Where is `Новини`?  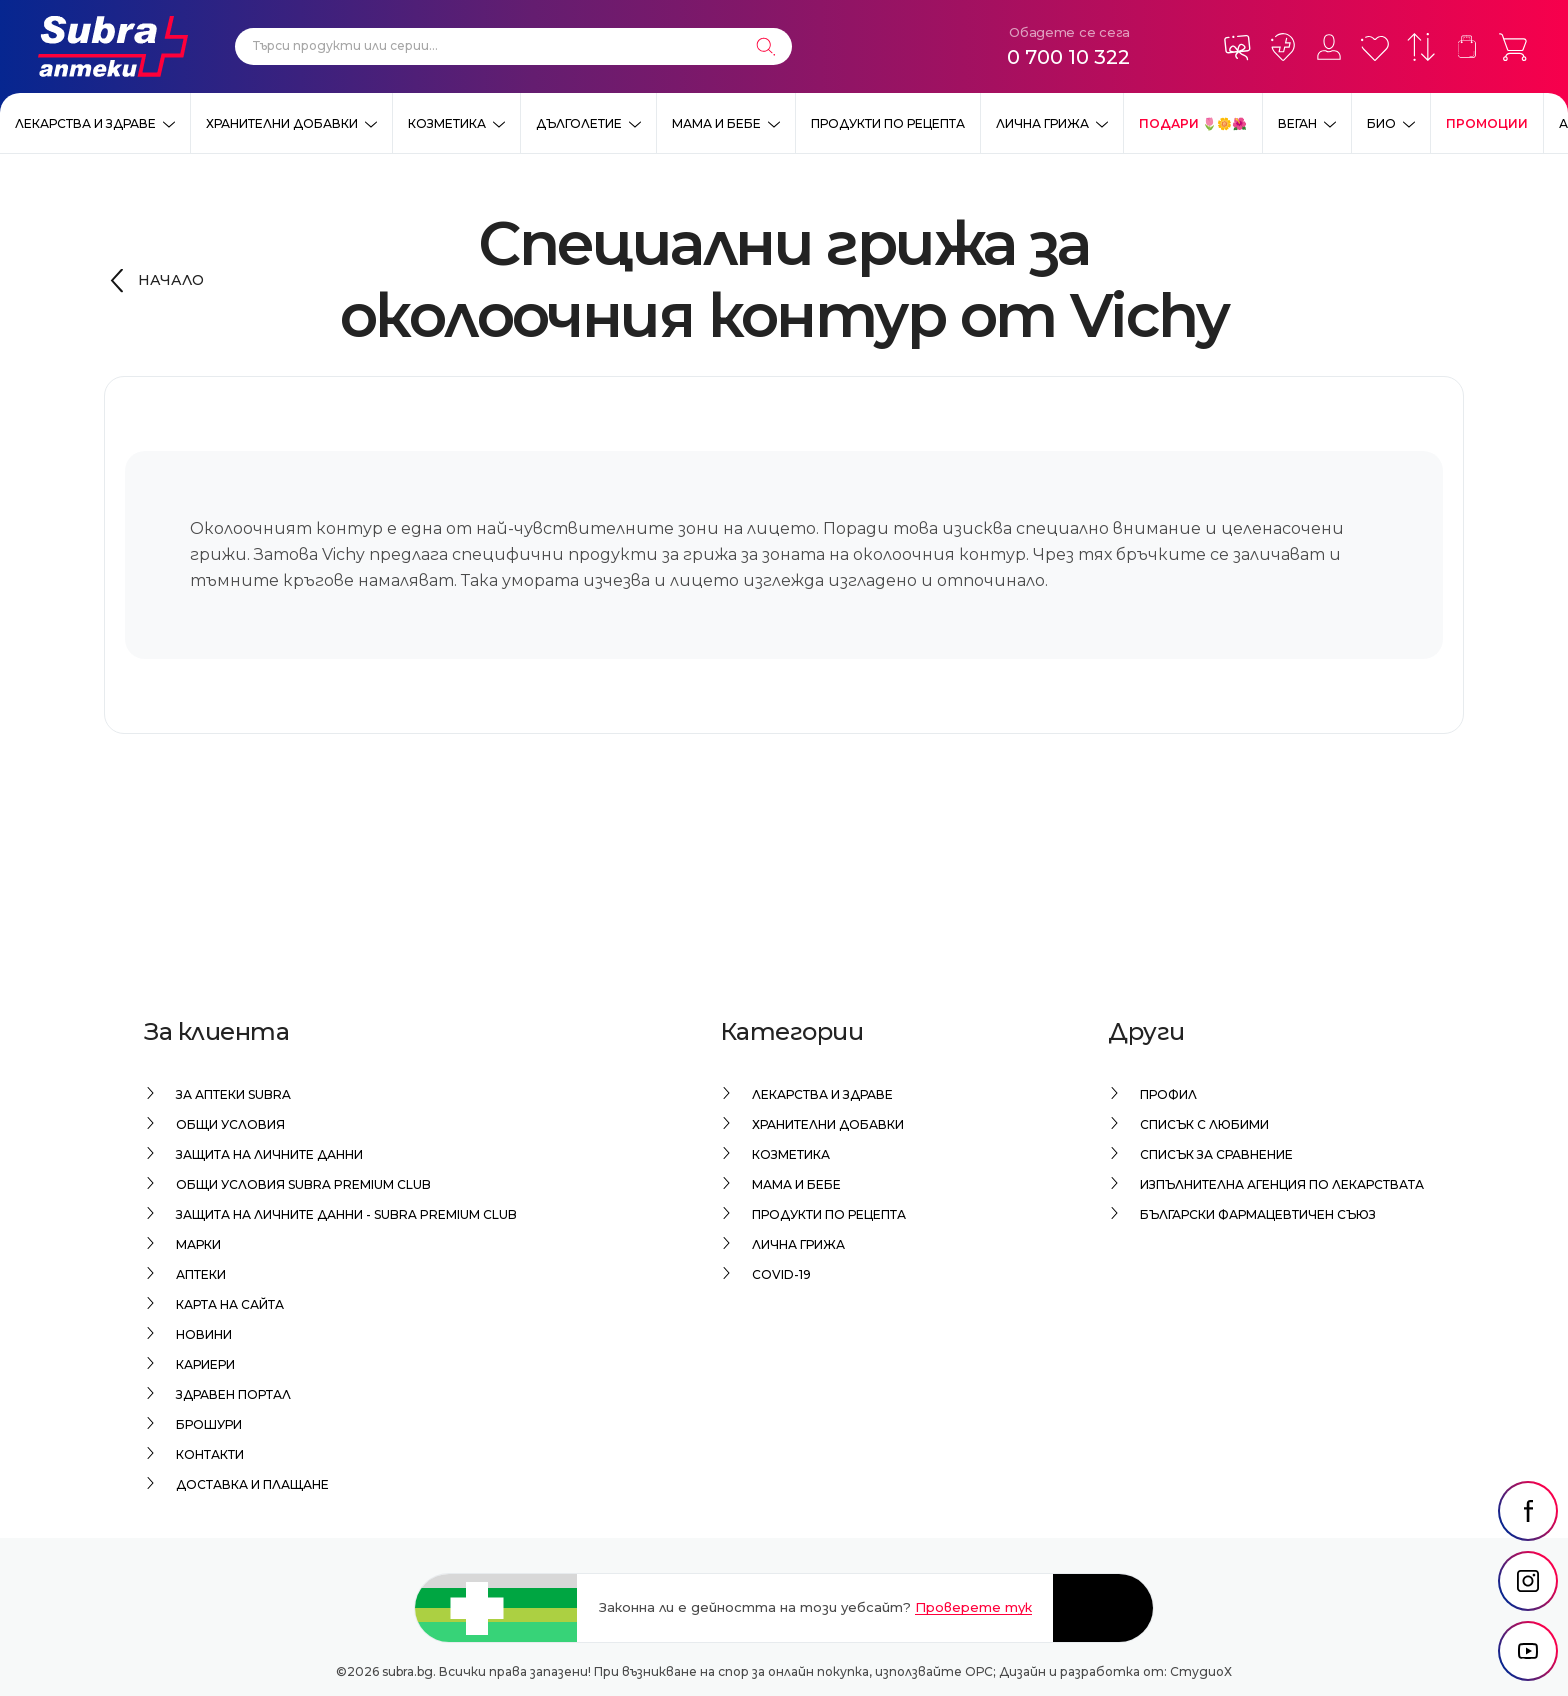 Новини is located at coordinates (204, 1334).